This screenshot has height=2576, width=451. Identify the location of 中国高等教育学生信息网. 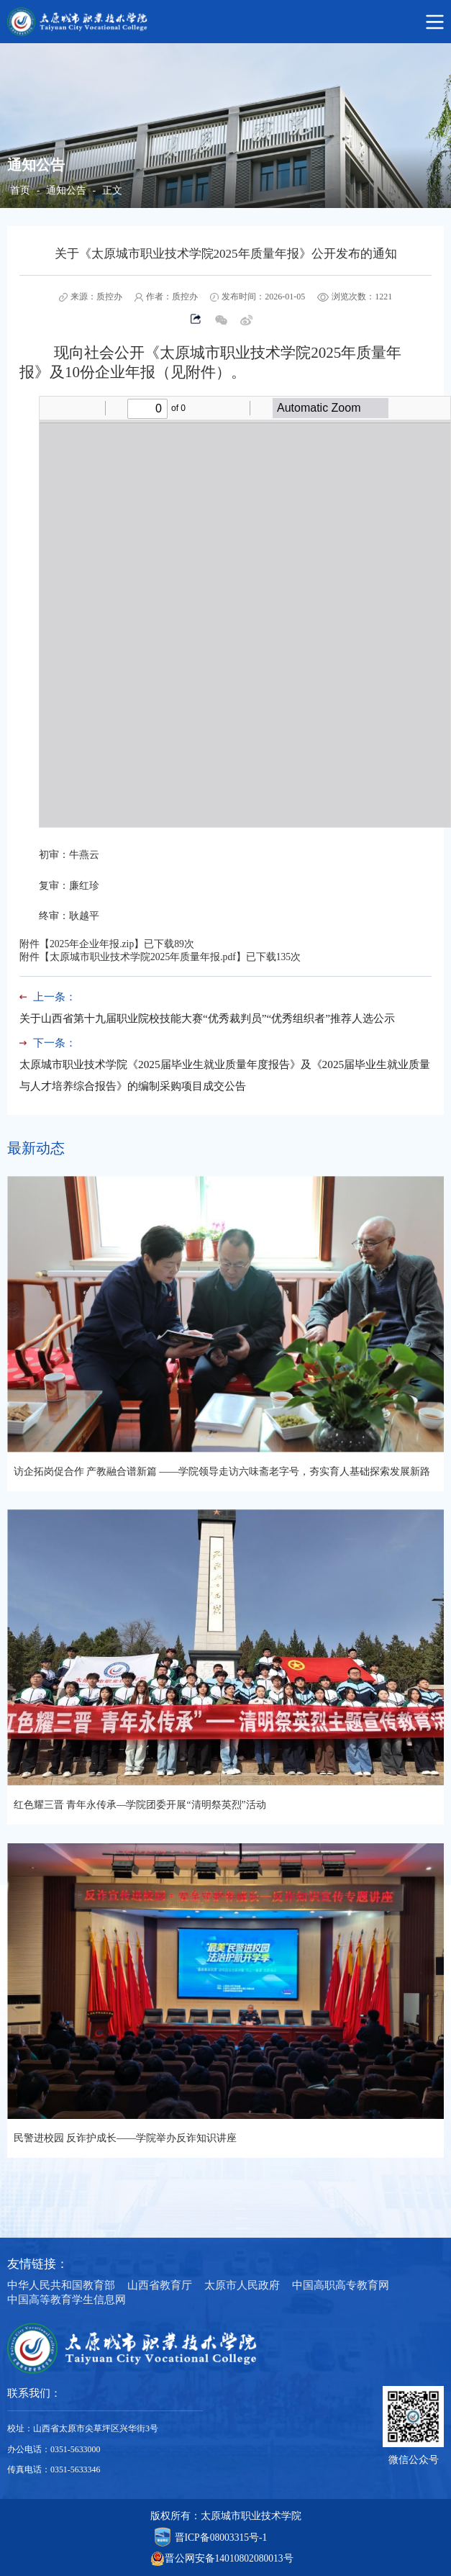
(66, 2299).